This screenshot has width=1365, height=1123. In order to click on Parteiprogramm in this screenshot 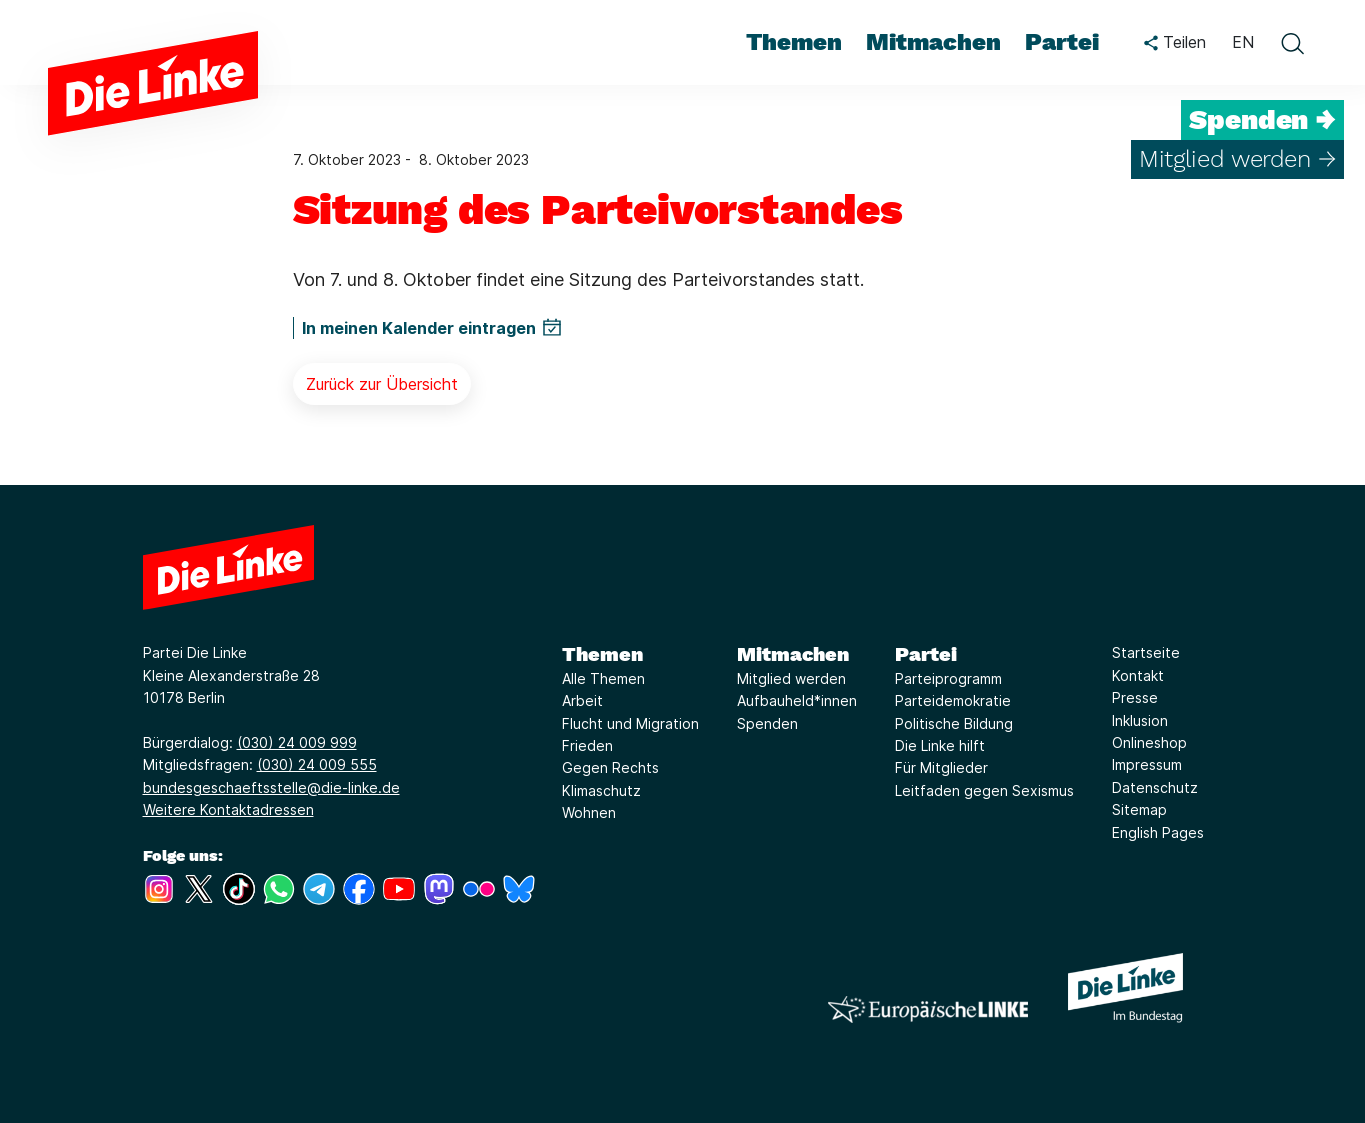, I will do `click(948, 678)`.